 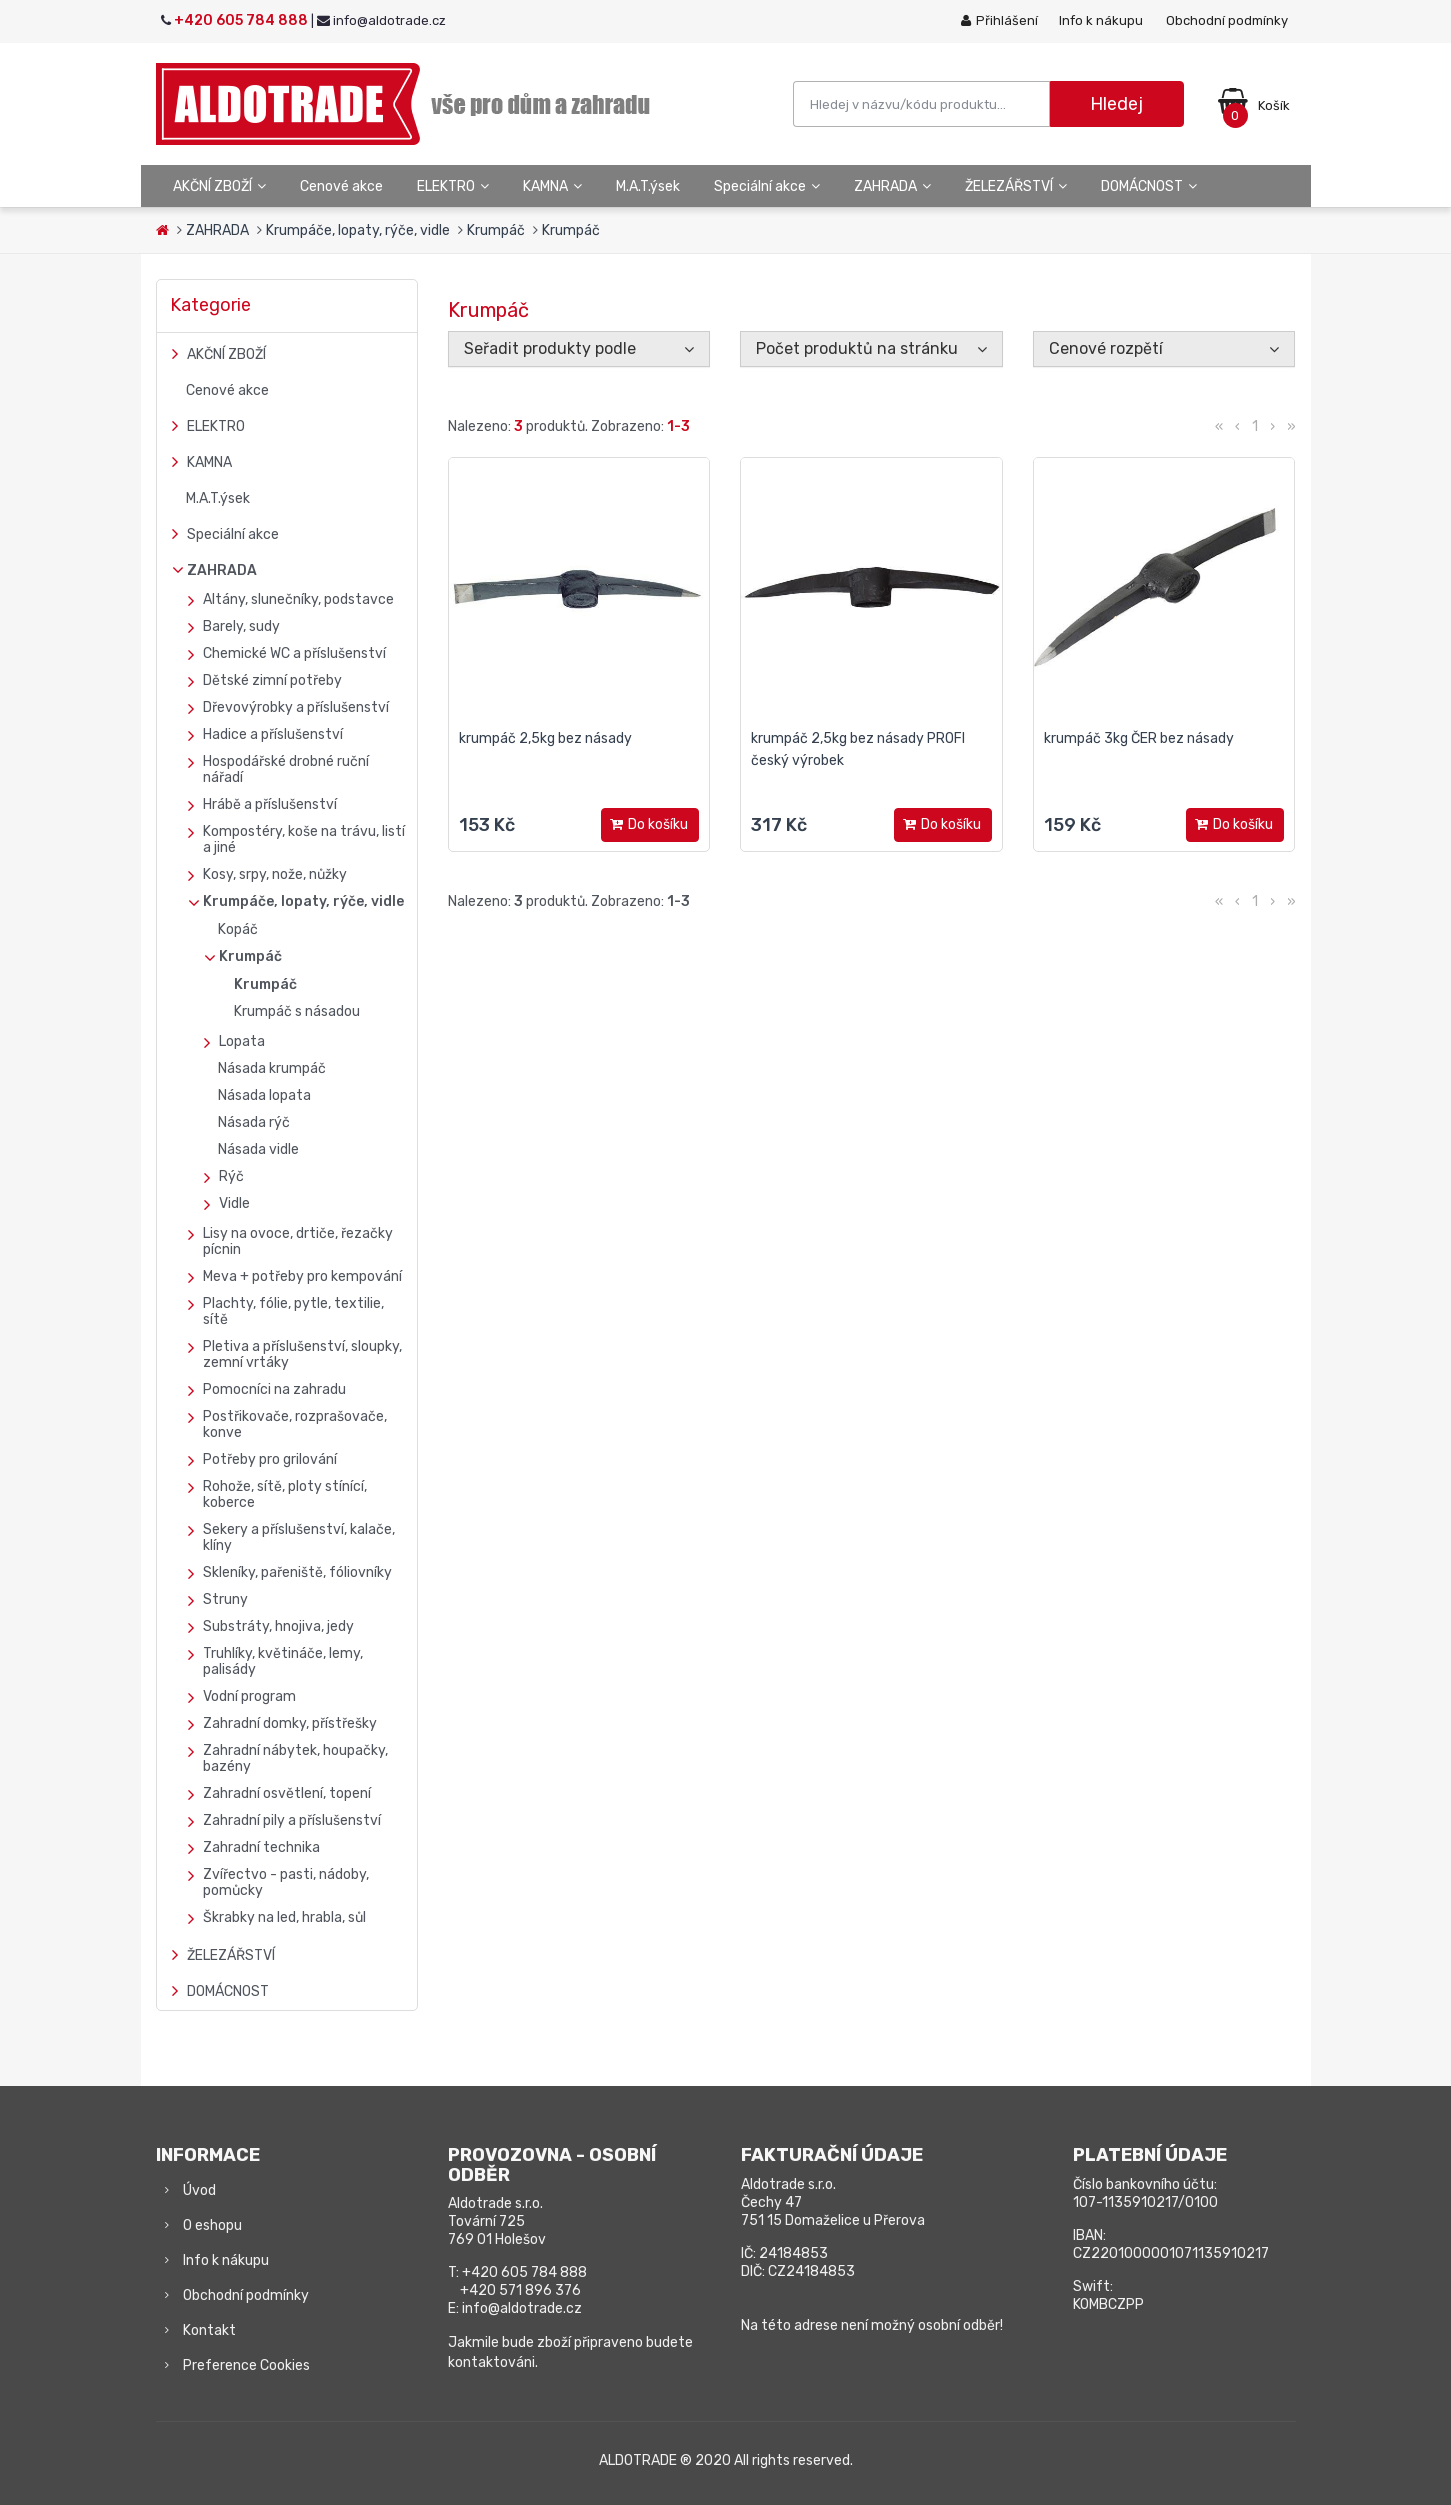 What do you see at coordinates (286, 769) in the screenshot?
I see `Hospodářské drobné ruční nářadí` at bounding box center [286, 769].